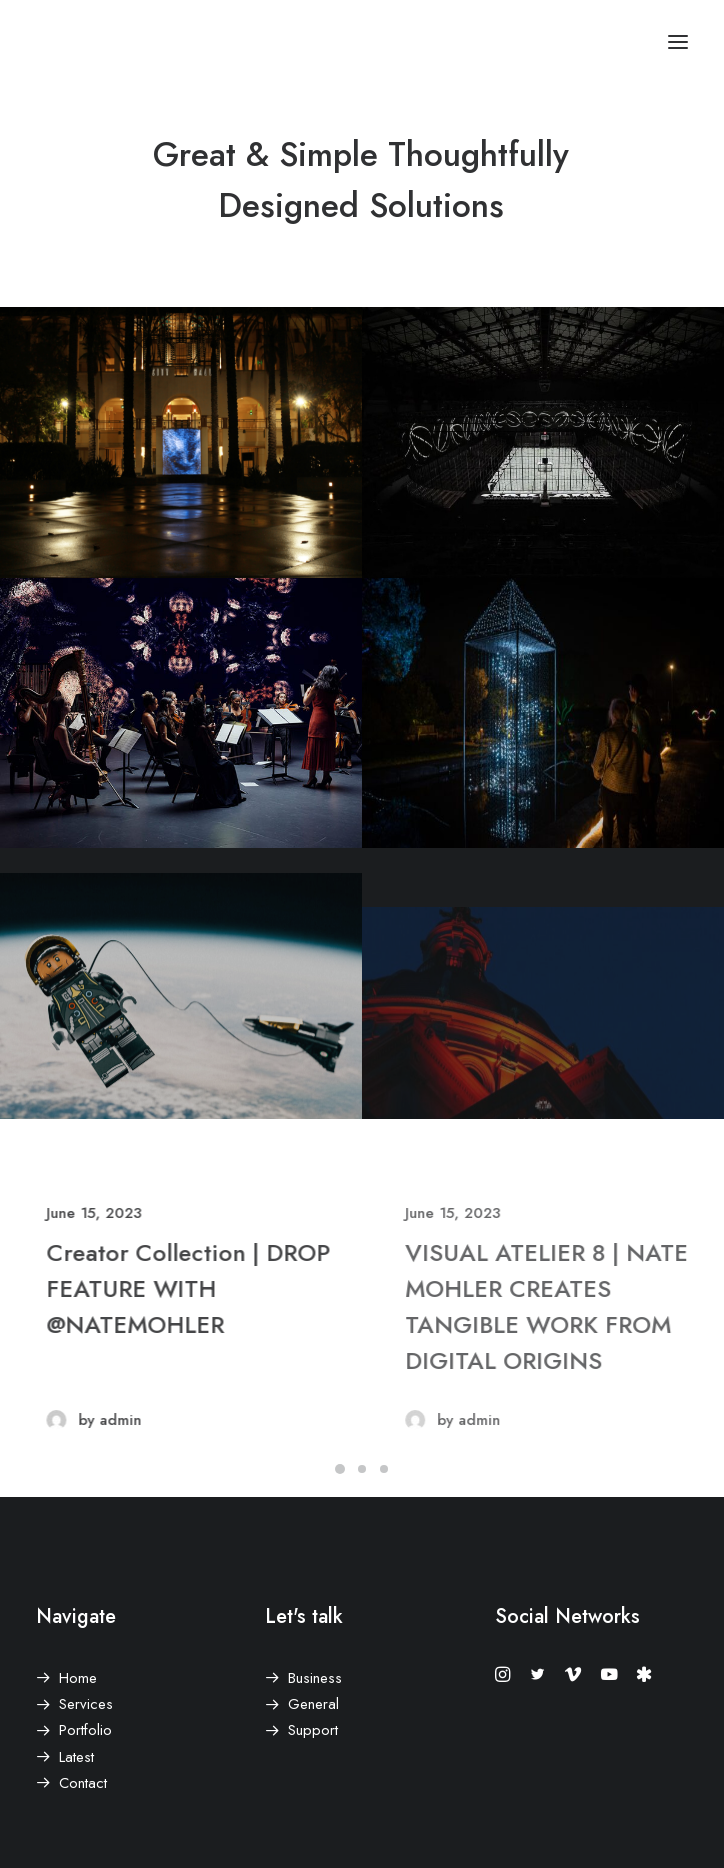 This screenshot has width=724, height=1868. What do you see at coordinates (76, 1757) in the screenshot?
I see `Latest` at bounding box center [76, 1757].